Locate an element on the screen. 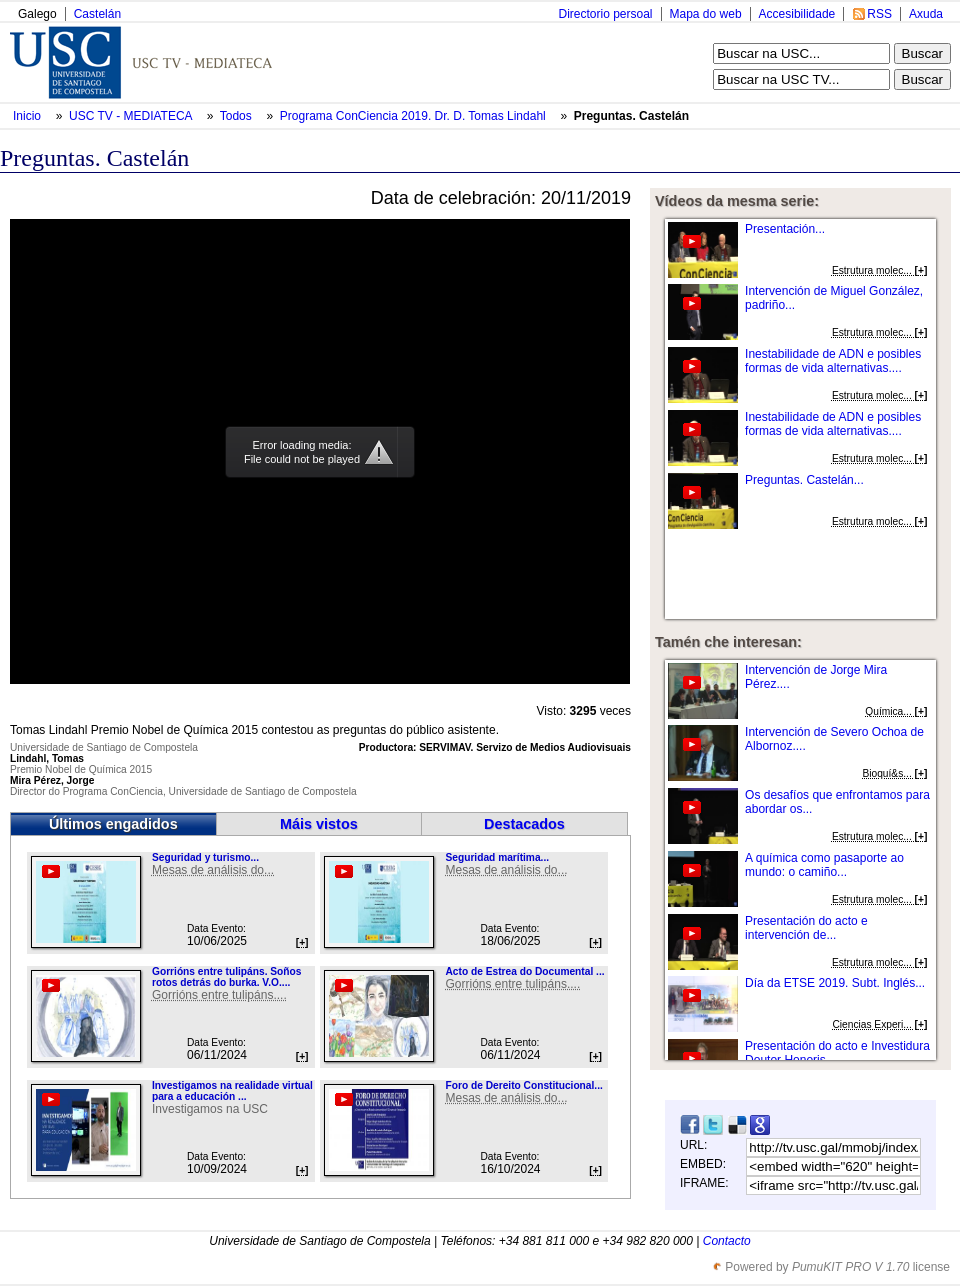 The image size is (960, 1286). Acto de Estrea do Documental ... is located at coordinates (524, 971).